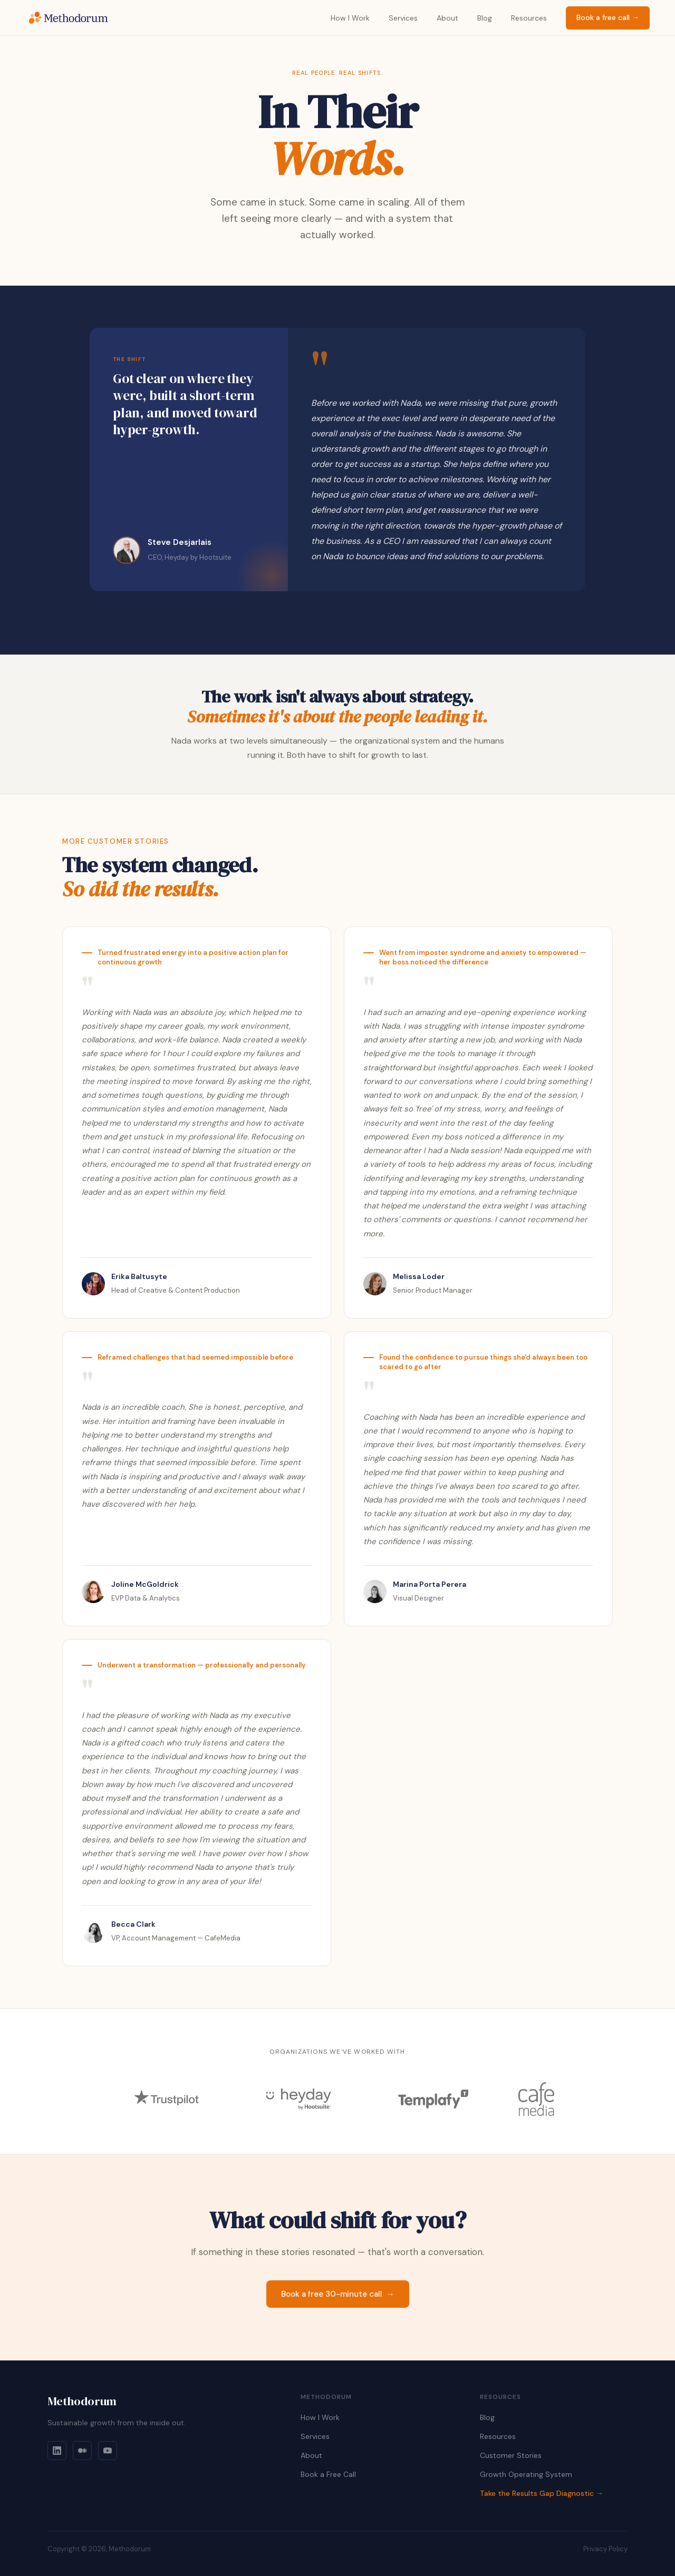 This screenshot has height=2576, width=675. Describe the element at coordinates (605, 2548) in the screenshot. I see `Privacy Policy` at that location.